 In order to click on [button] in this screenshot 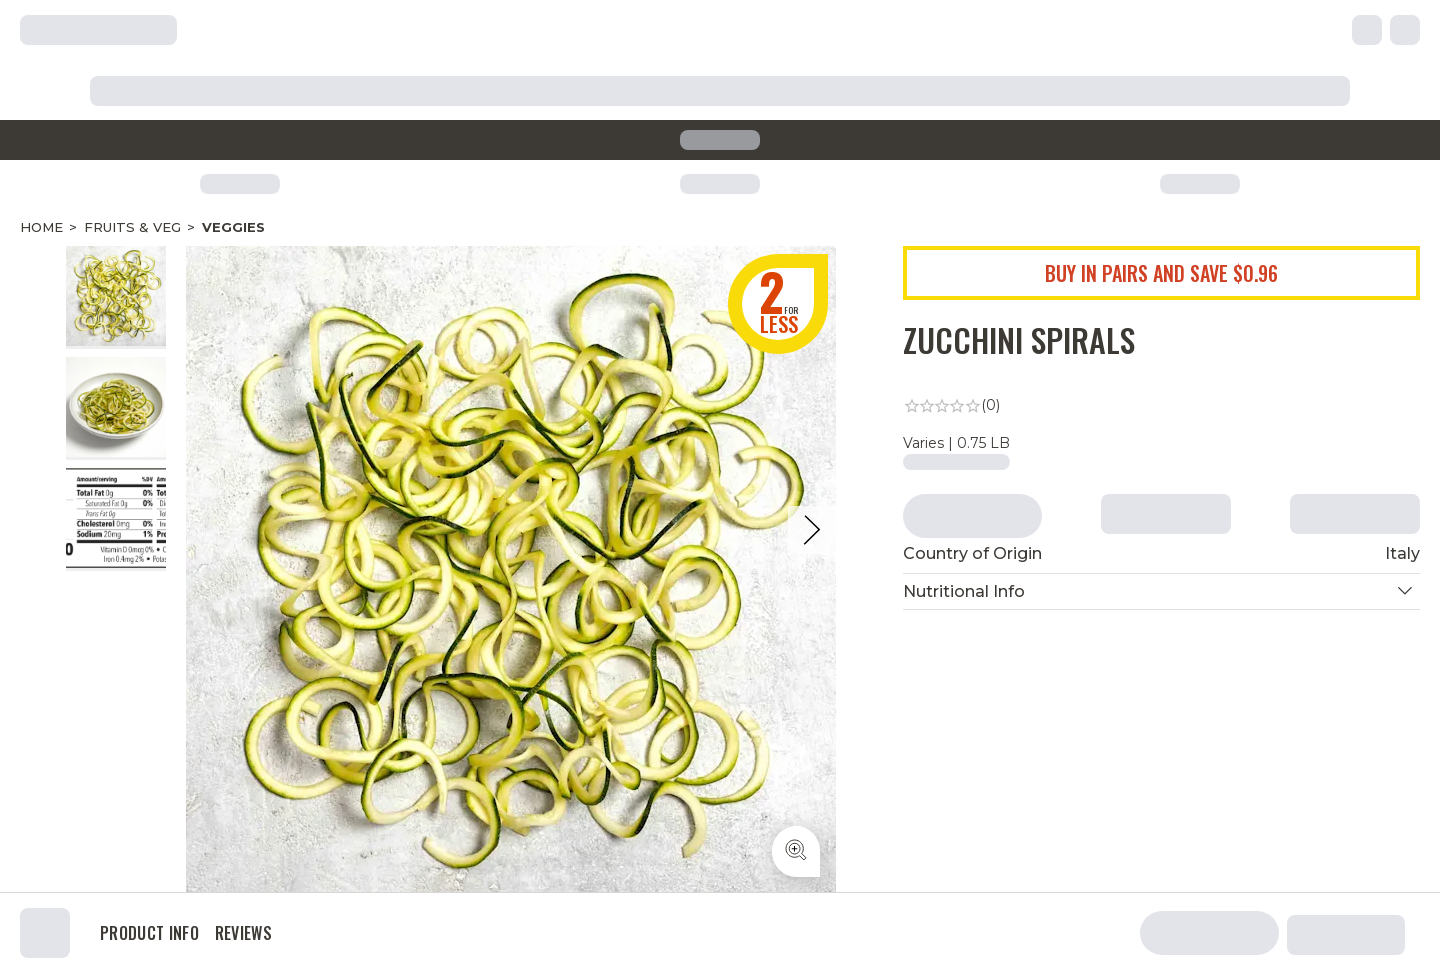, I will do `click(1162, 591)`.